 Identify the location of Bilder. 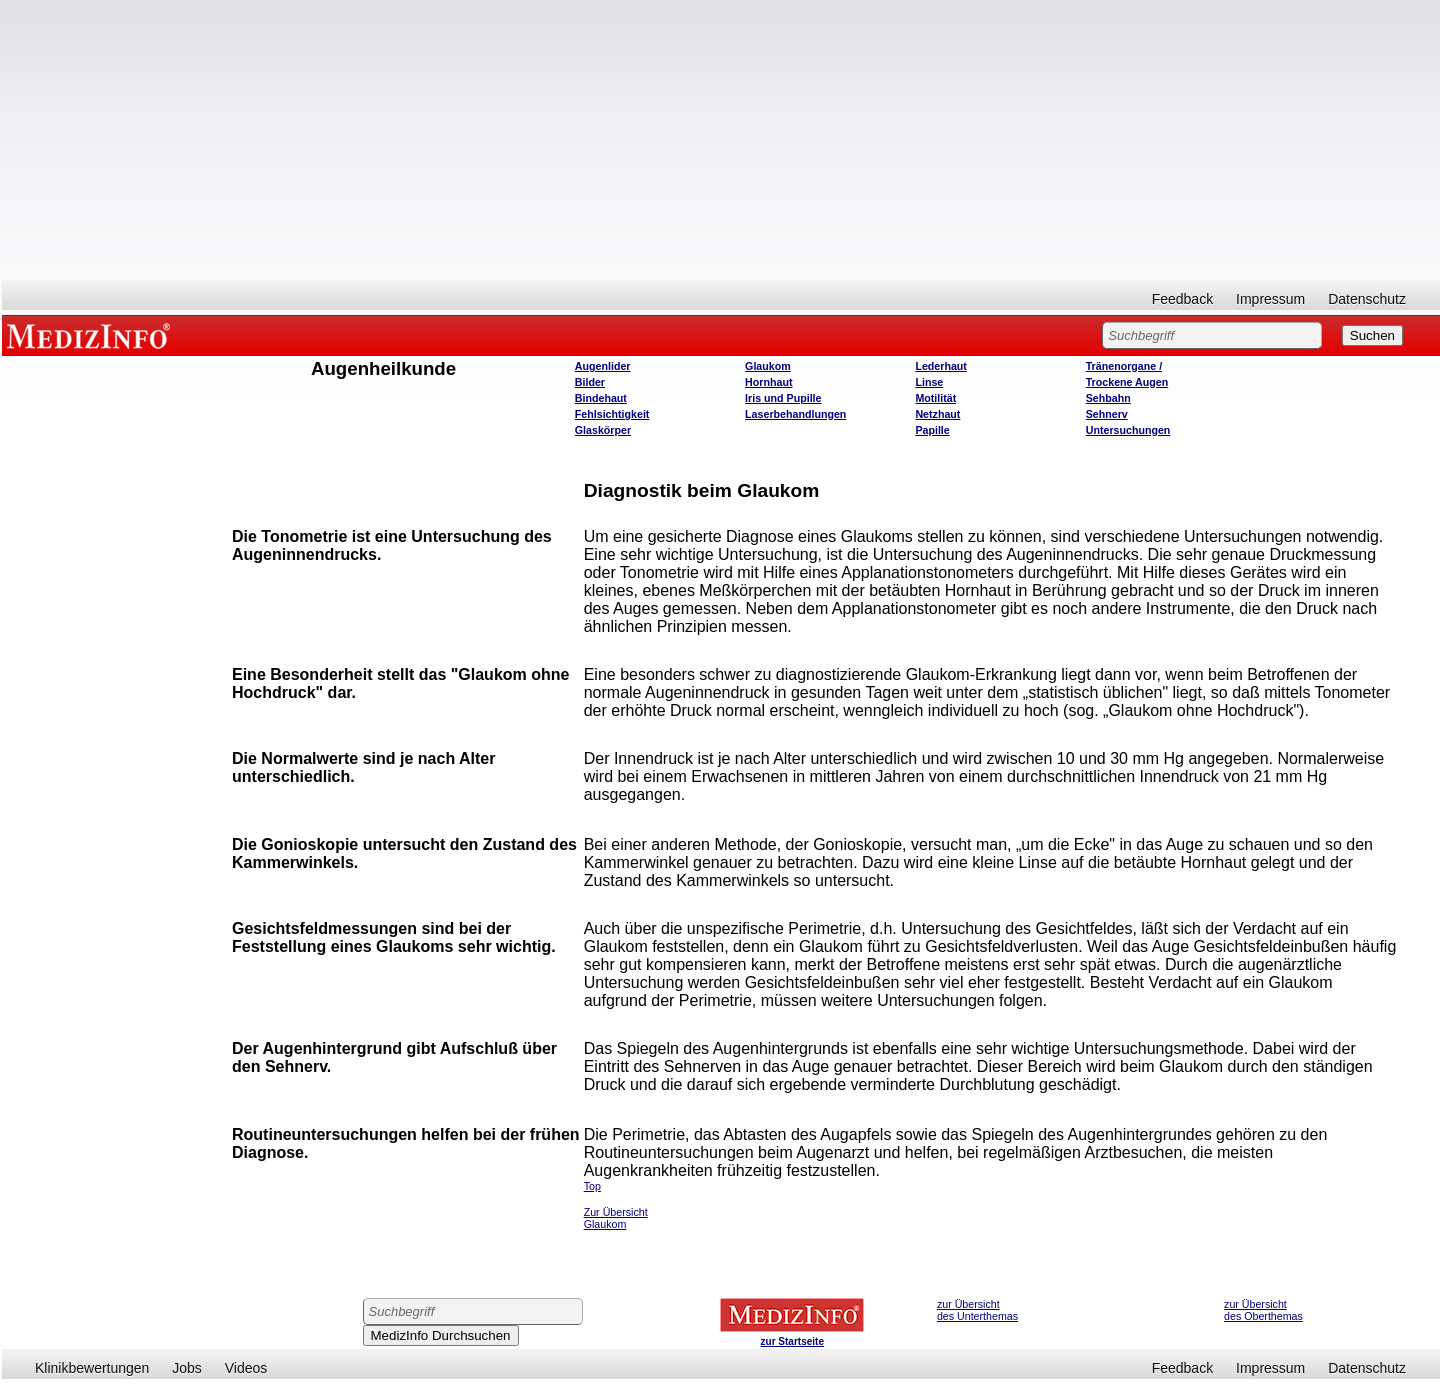
(590, 382).